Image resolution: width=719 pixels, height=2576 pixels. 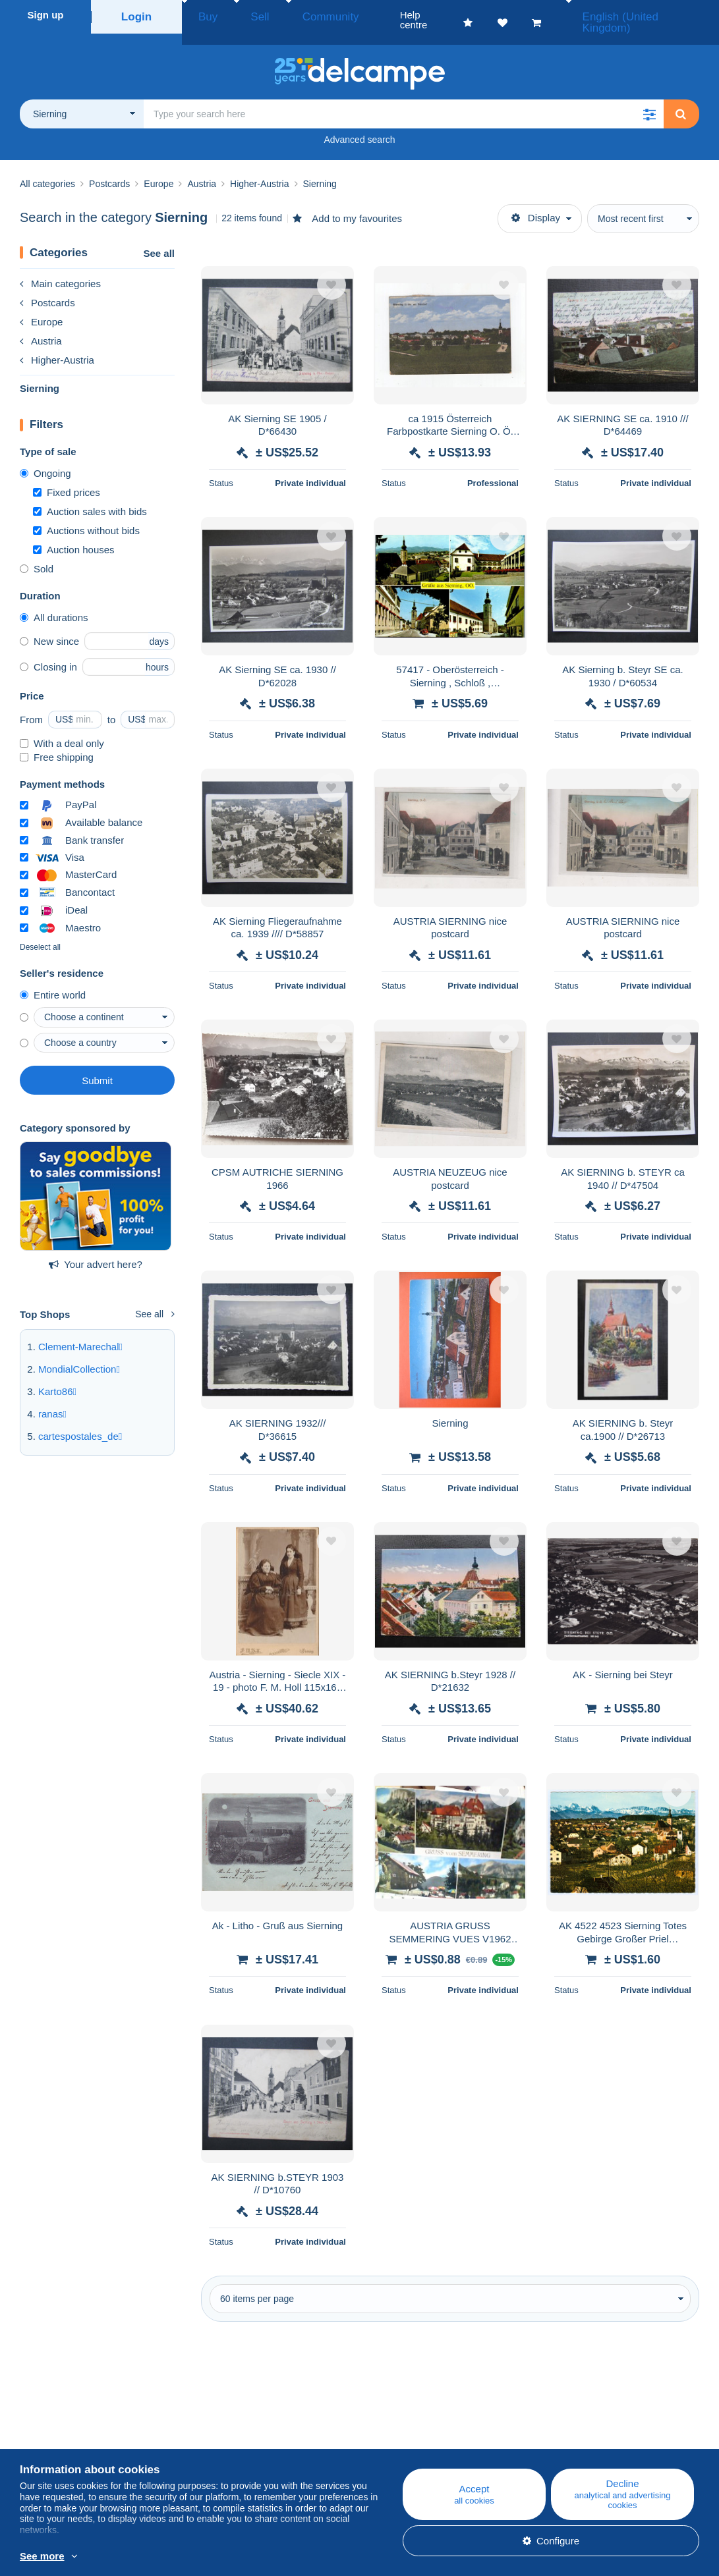 I want to click on Auctions without bids, so click(x=86, y=515).